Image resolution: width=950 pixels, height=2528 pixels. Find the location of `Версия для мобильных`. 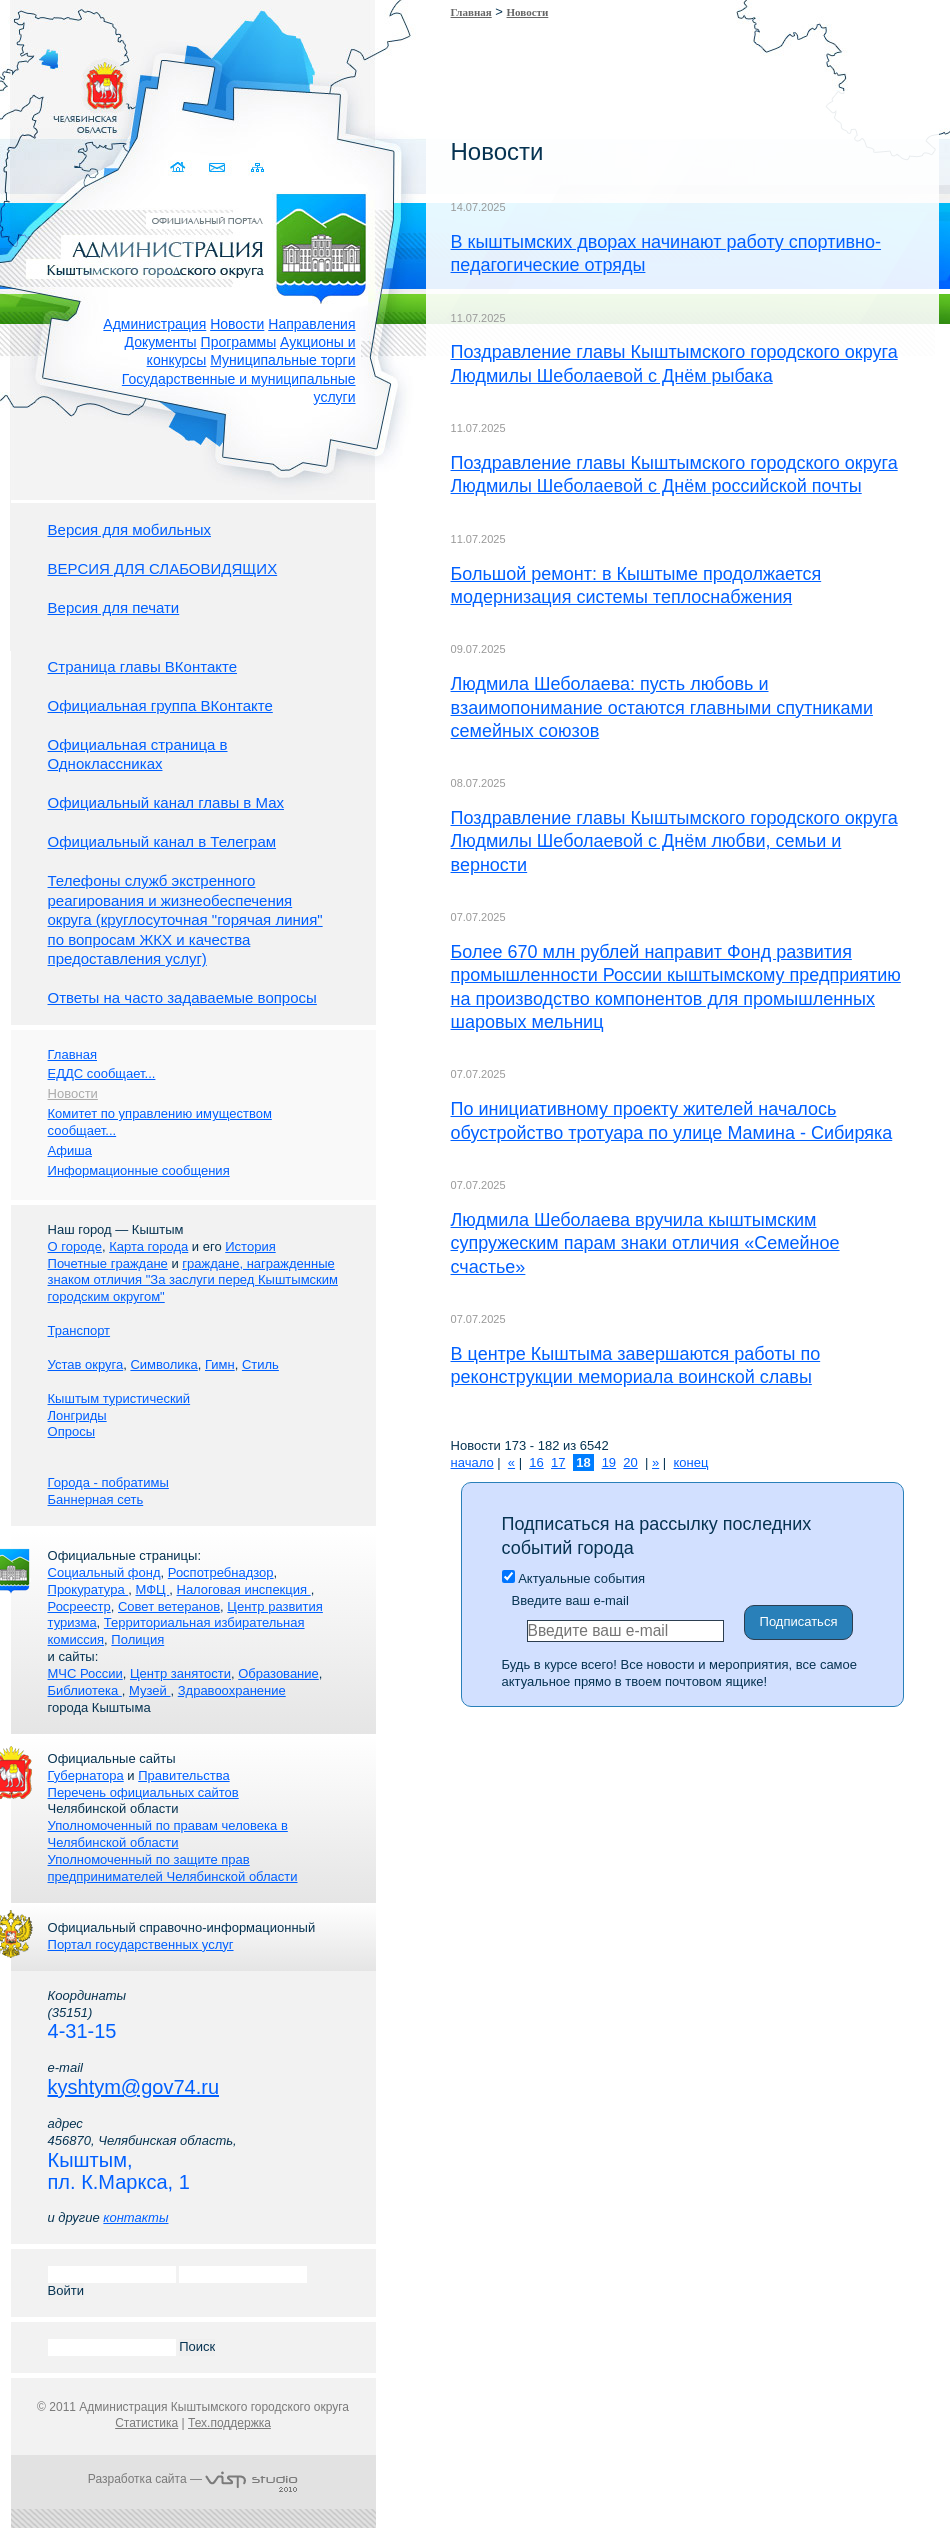

Версия для мобильных is located at coordinates (129, 529).